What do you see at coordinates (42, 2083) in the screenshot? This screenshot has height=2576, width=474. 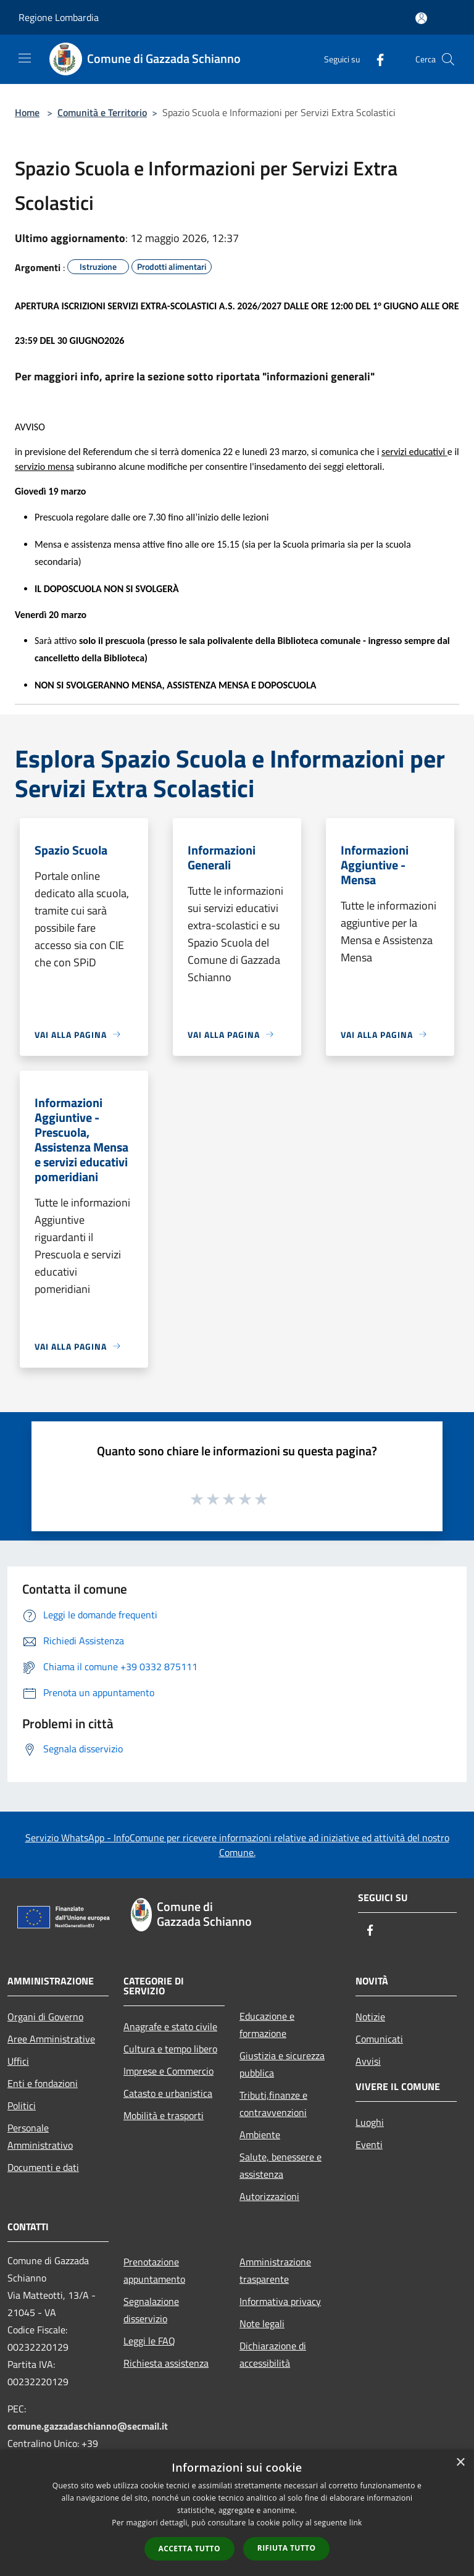 I see `Enti e fondazioni` at bounding box center [42, 2083].